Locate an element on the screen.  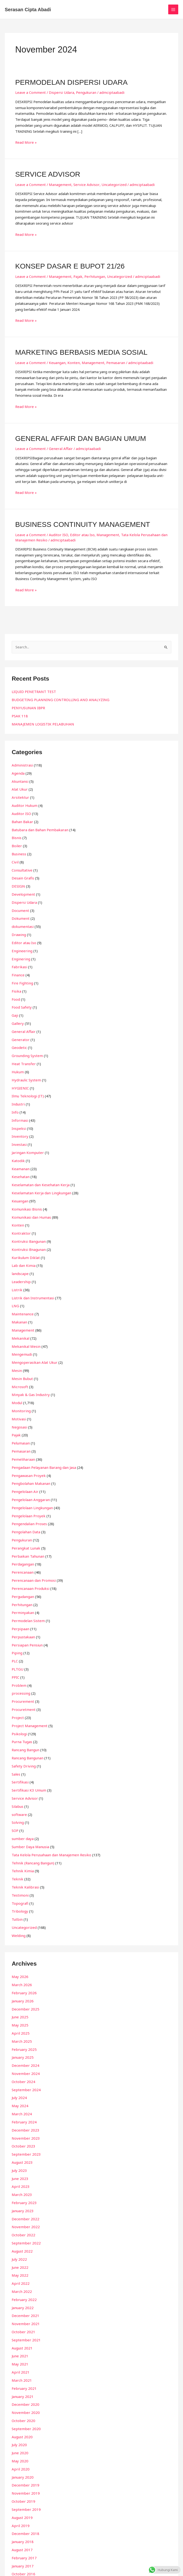
Perencanaan Produksi is located at coordinates (29, 1555).